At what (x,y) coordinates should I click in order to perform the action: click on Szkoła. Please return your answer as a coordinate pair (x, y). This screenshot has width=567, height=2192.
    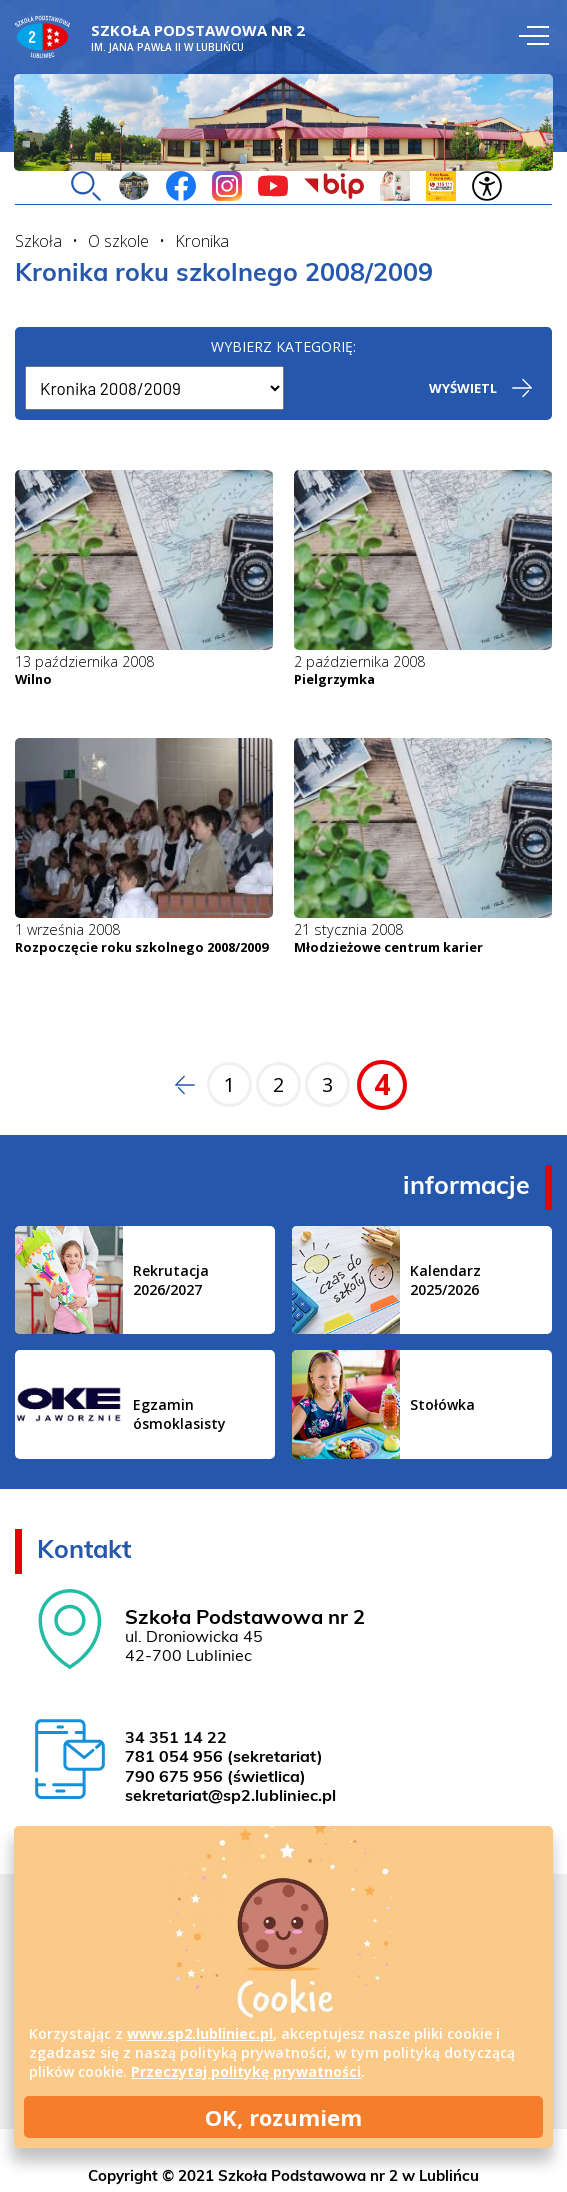
    Looking at the image, I should click on (38, 241).